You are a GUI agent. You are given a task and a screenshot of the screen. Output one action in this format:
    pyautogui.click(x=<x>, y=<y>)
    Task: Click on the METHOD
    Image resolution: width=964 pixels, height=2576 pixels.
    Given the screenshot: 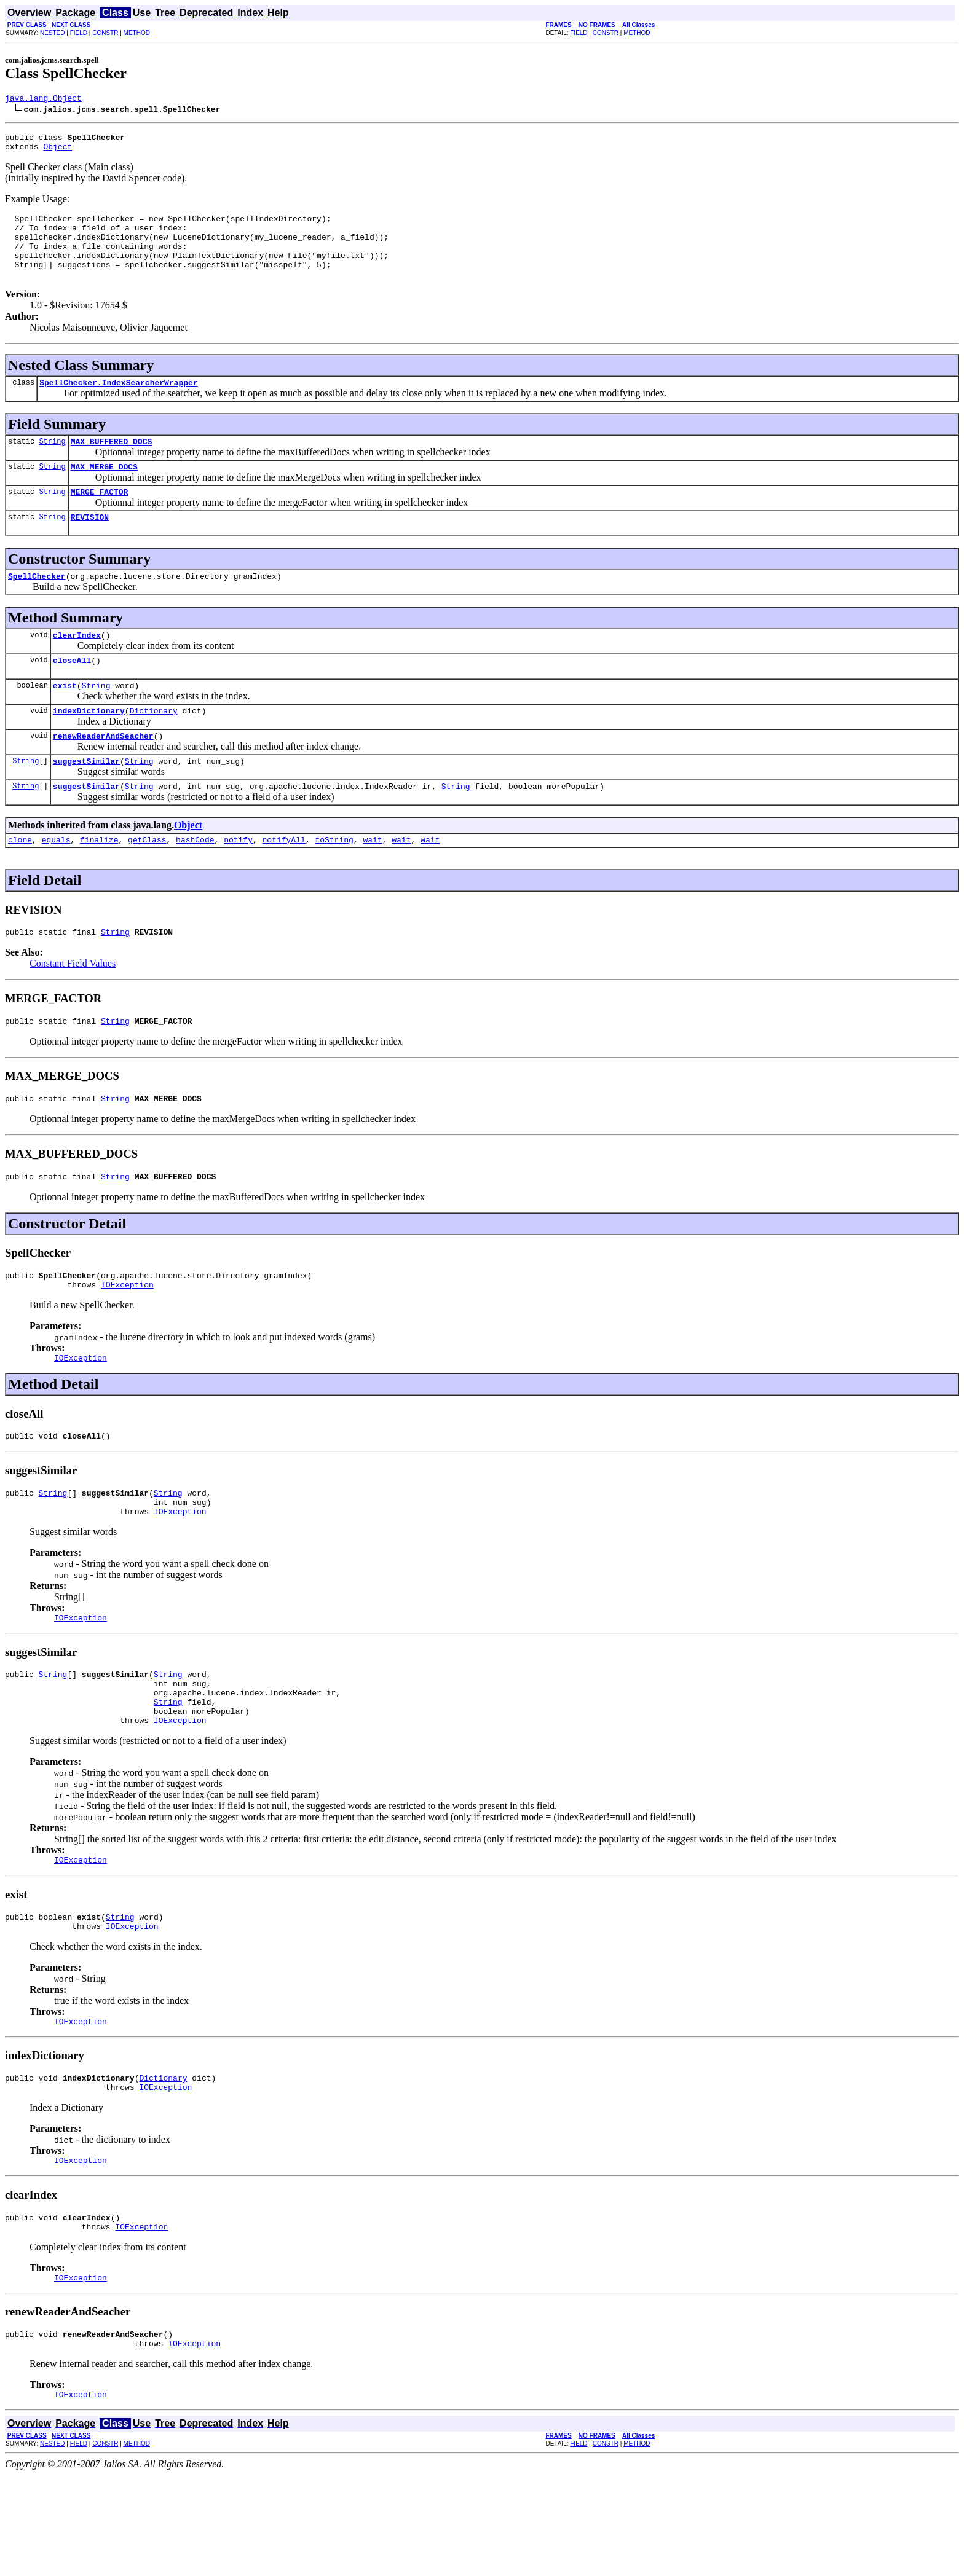 What is the action you would take?
    pyautogui.click(x=137, y=32)
    